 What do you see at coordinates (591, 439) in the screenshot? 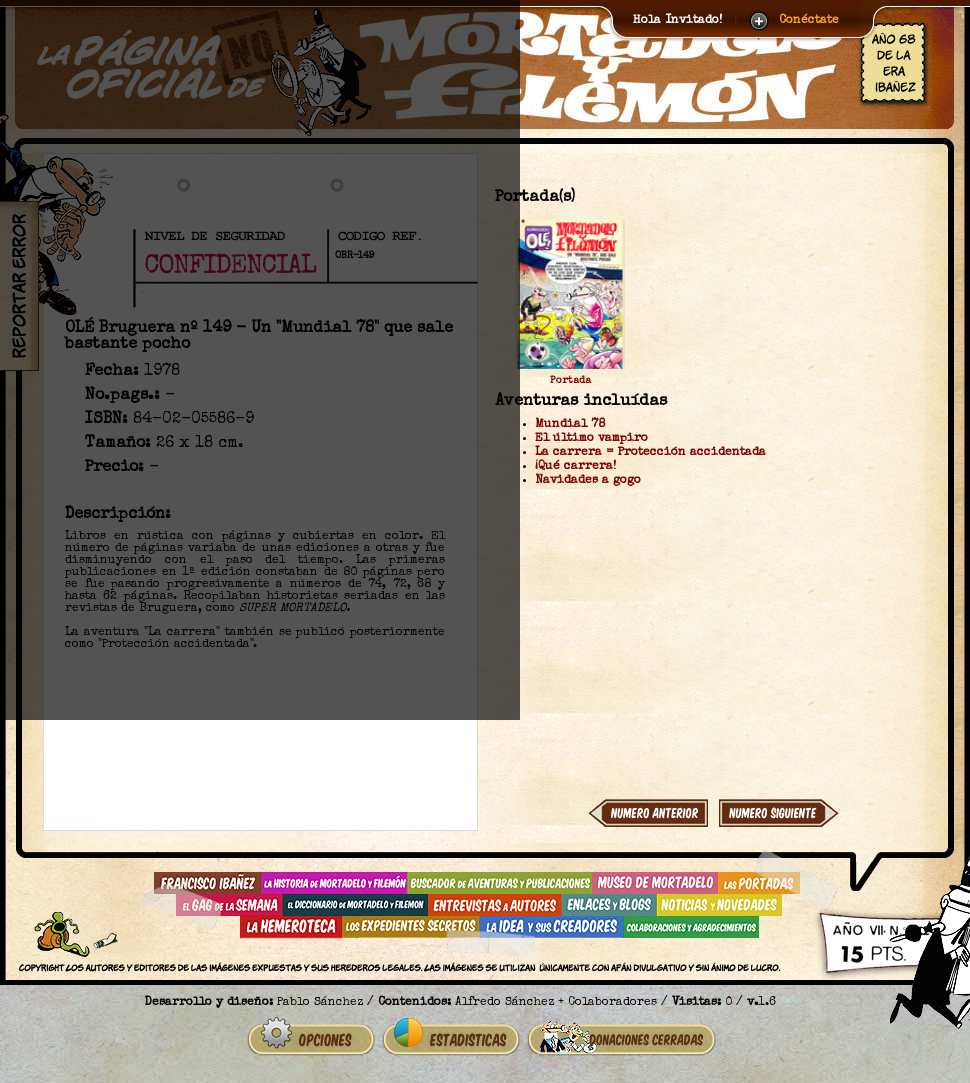
I see `El último vampiro` at bounding box center [591, 439].